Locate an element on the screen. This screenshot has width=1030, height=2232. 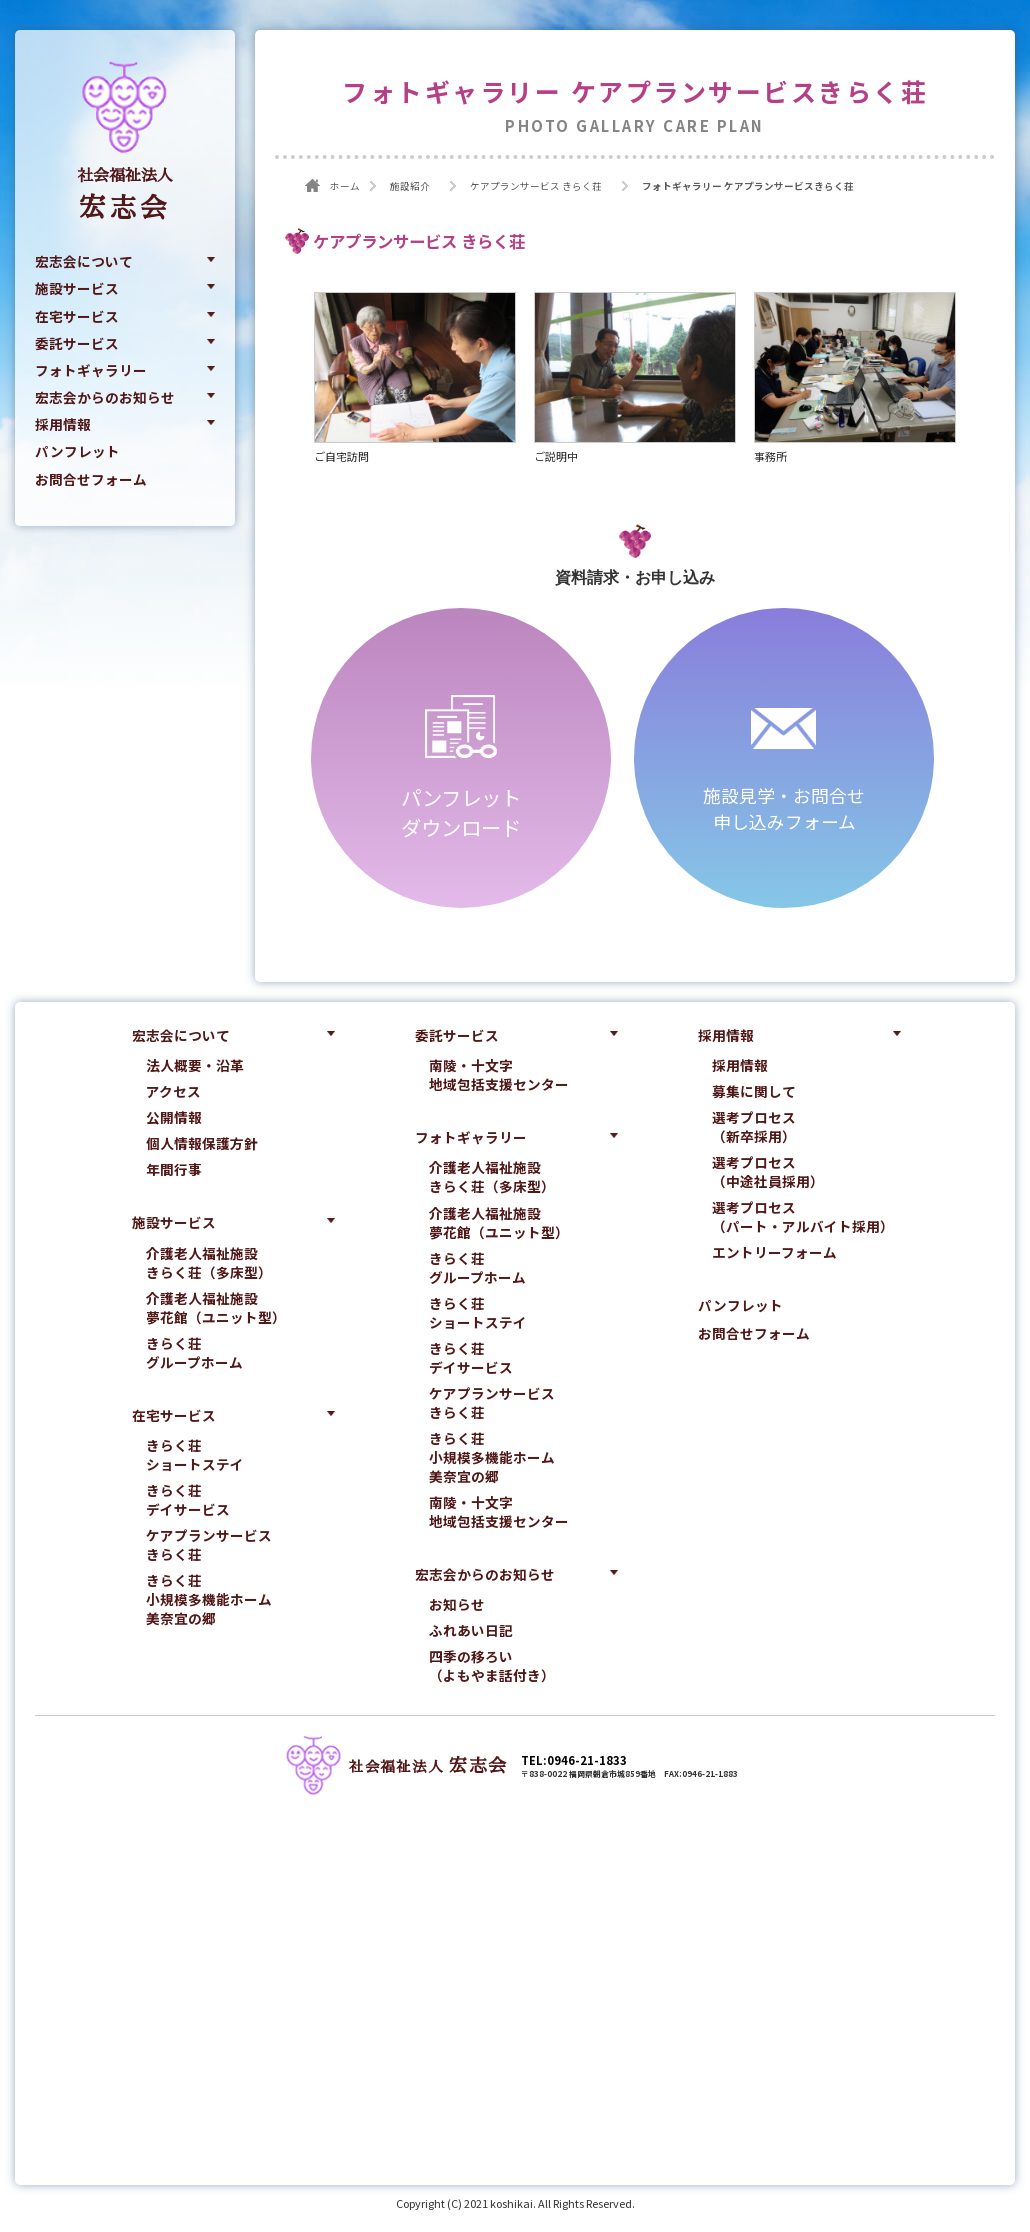
宏志会からのお知らせ is located at coordinates (105, 398).